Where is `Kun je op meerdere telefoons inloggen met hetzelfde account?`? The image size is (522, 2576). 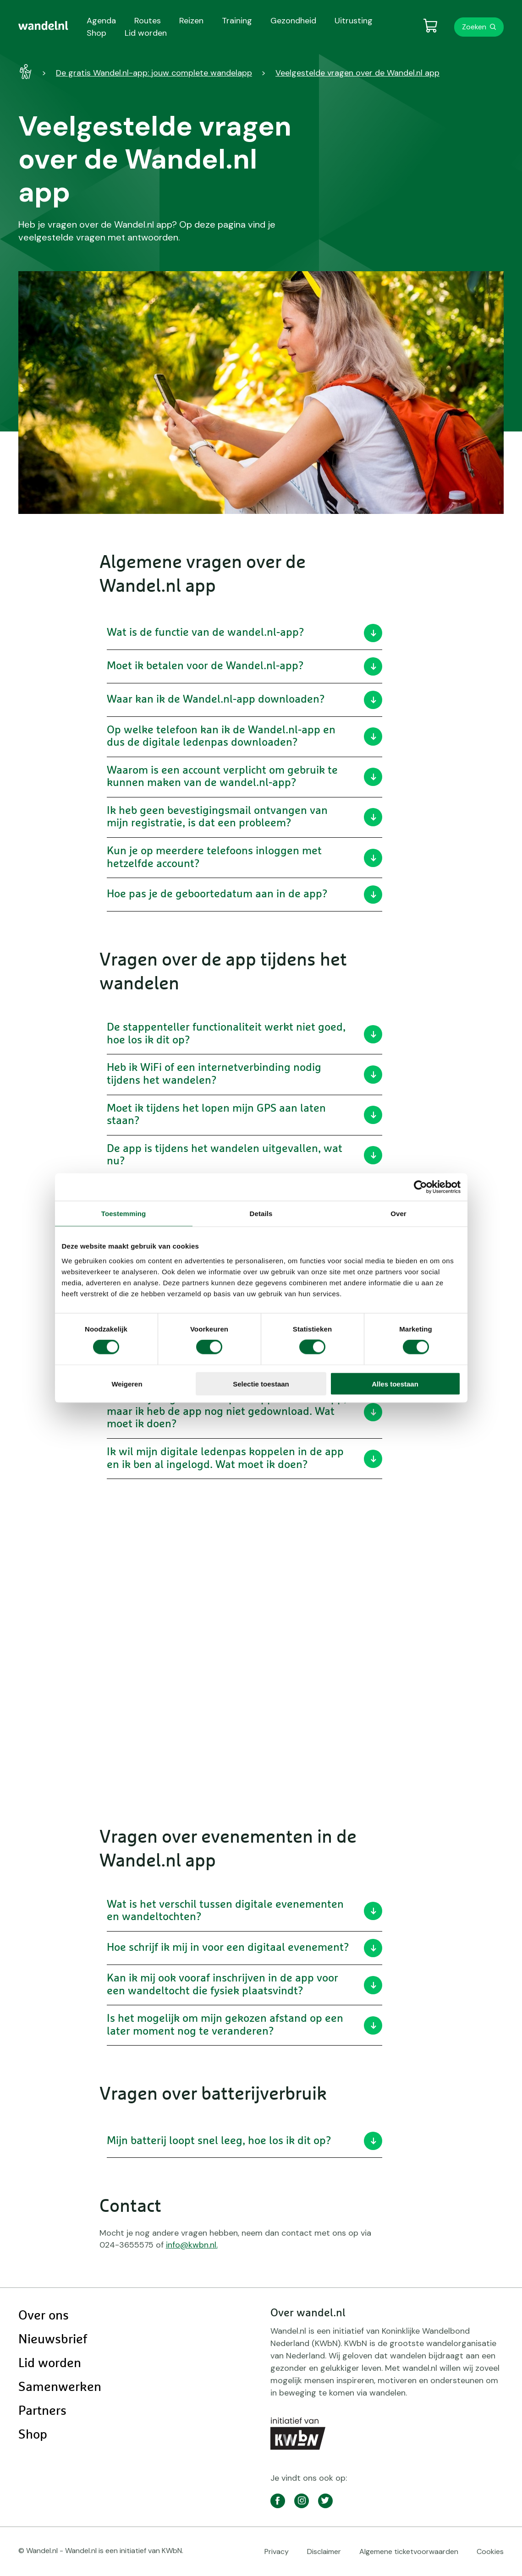 Kun je op meerdere telefoons inloggen met hetzelfde account? is located at coordinates (245, 857).